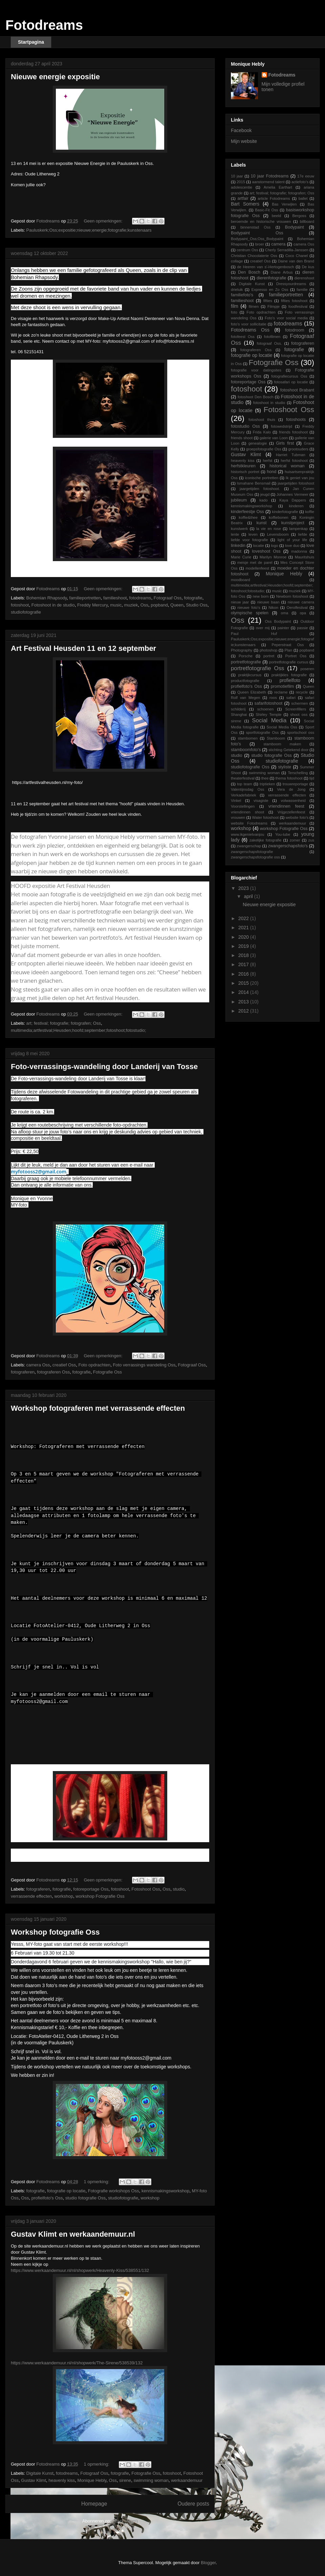  Describe the element at coordinates (285, 512) in the screenshot. I see `kinderfotografie` at that location.